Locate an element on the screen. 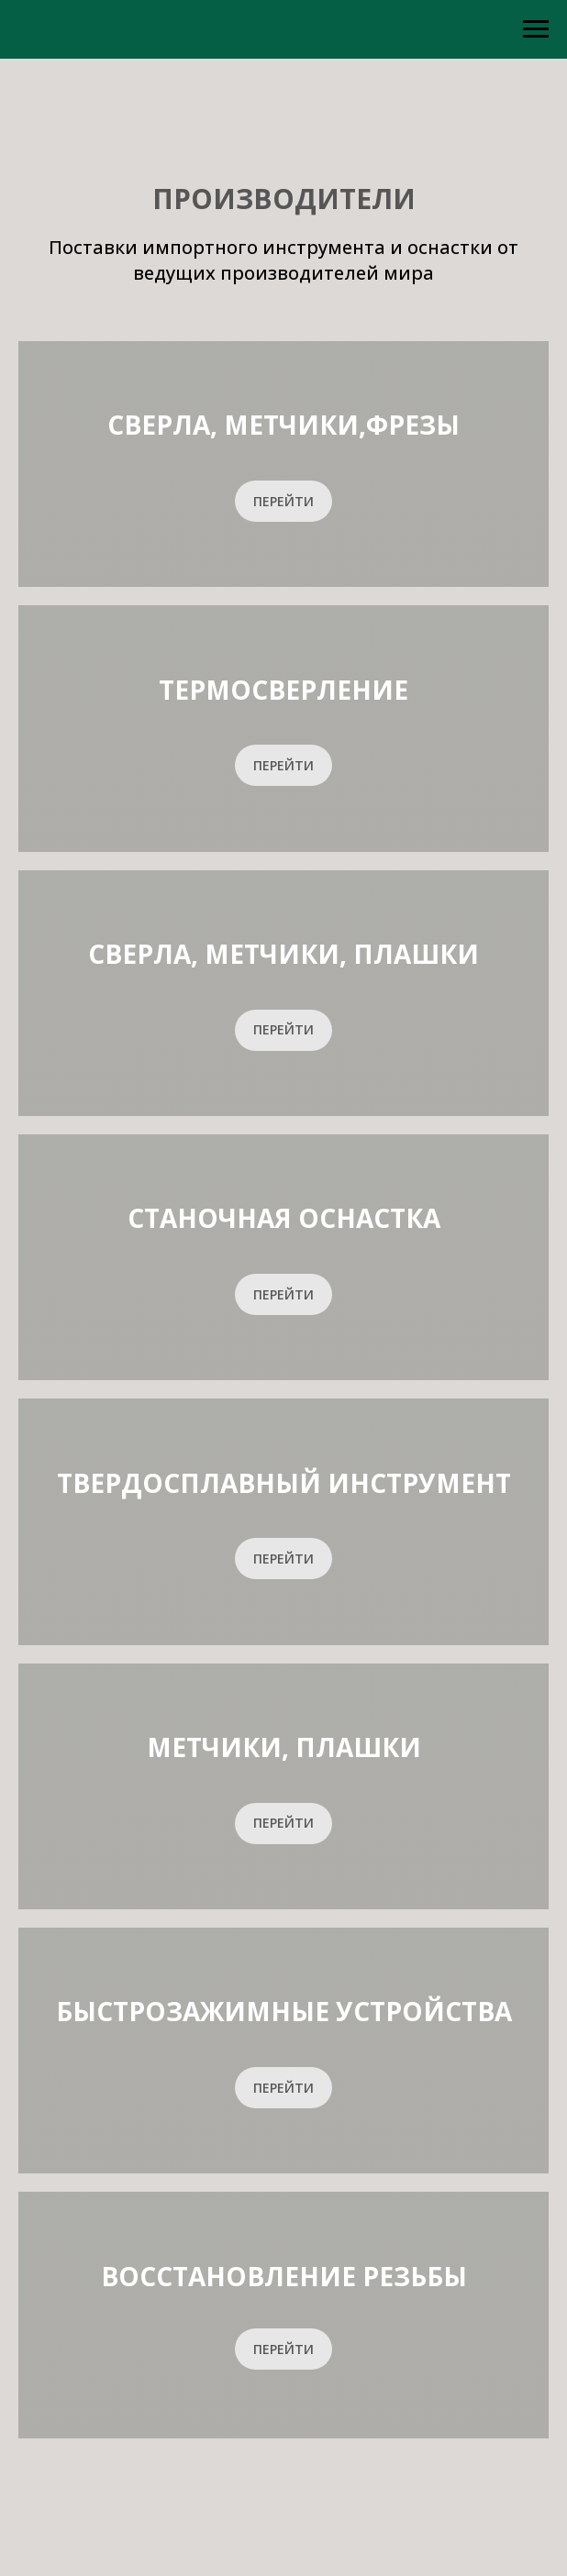 This screenshot has width=567, height=2576. [Навигационное меню] is located at coordinates (536, 29).